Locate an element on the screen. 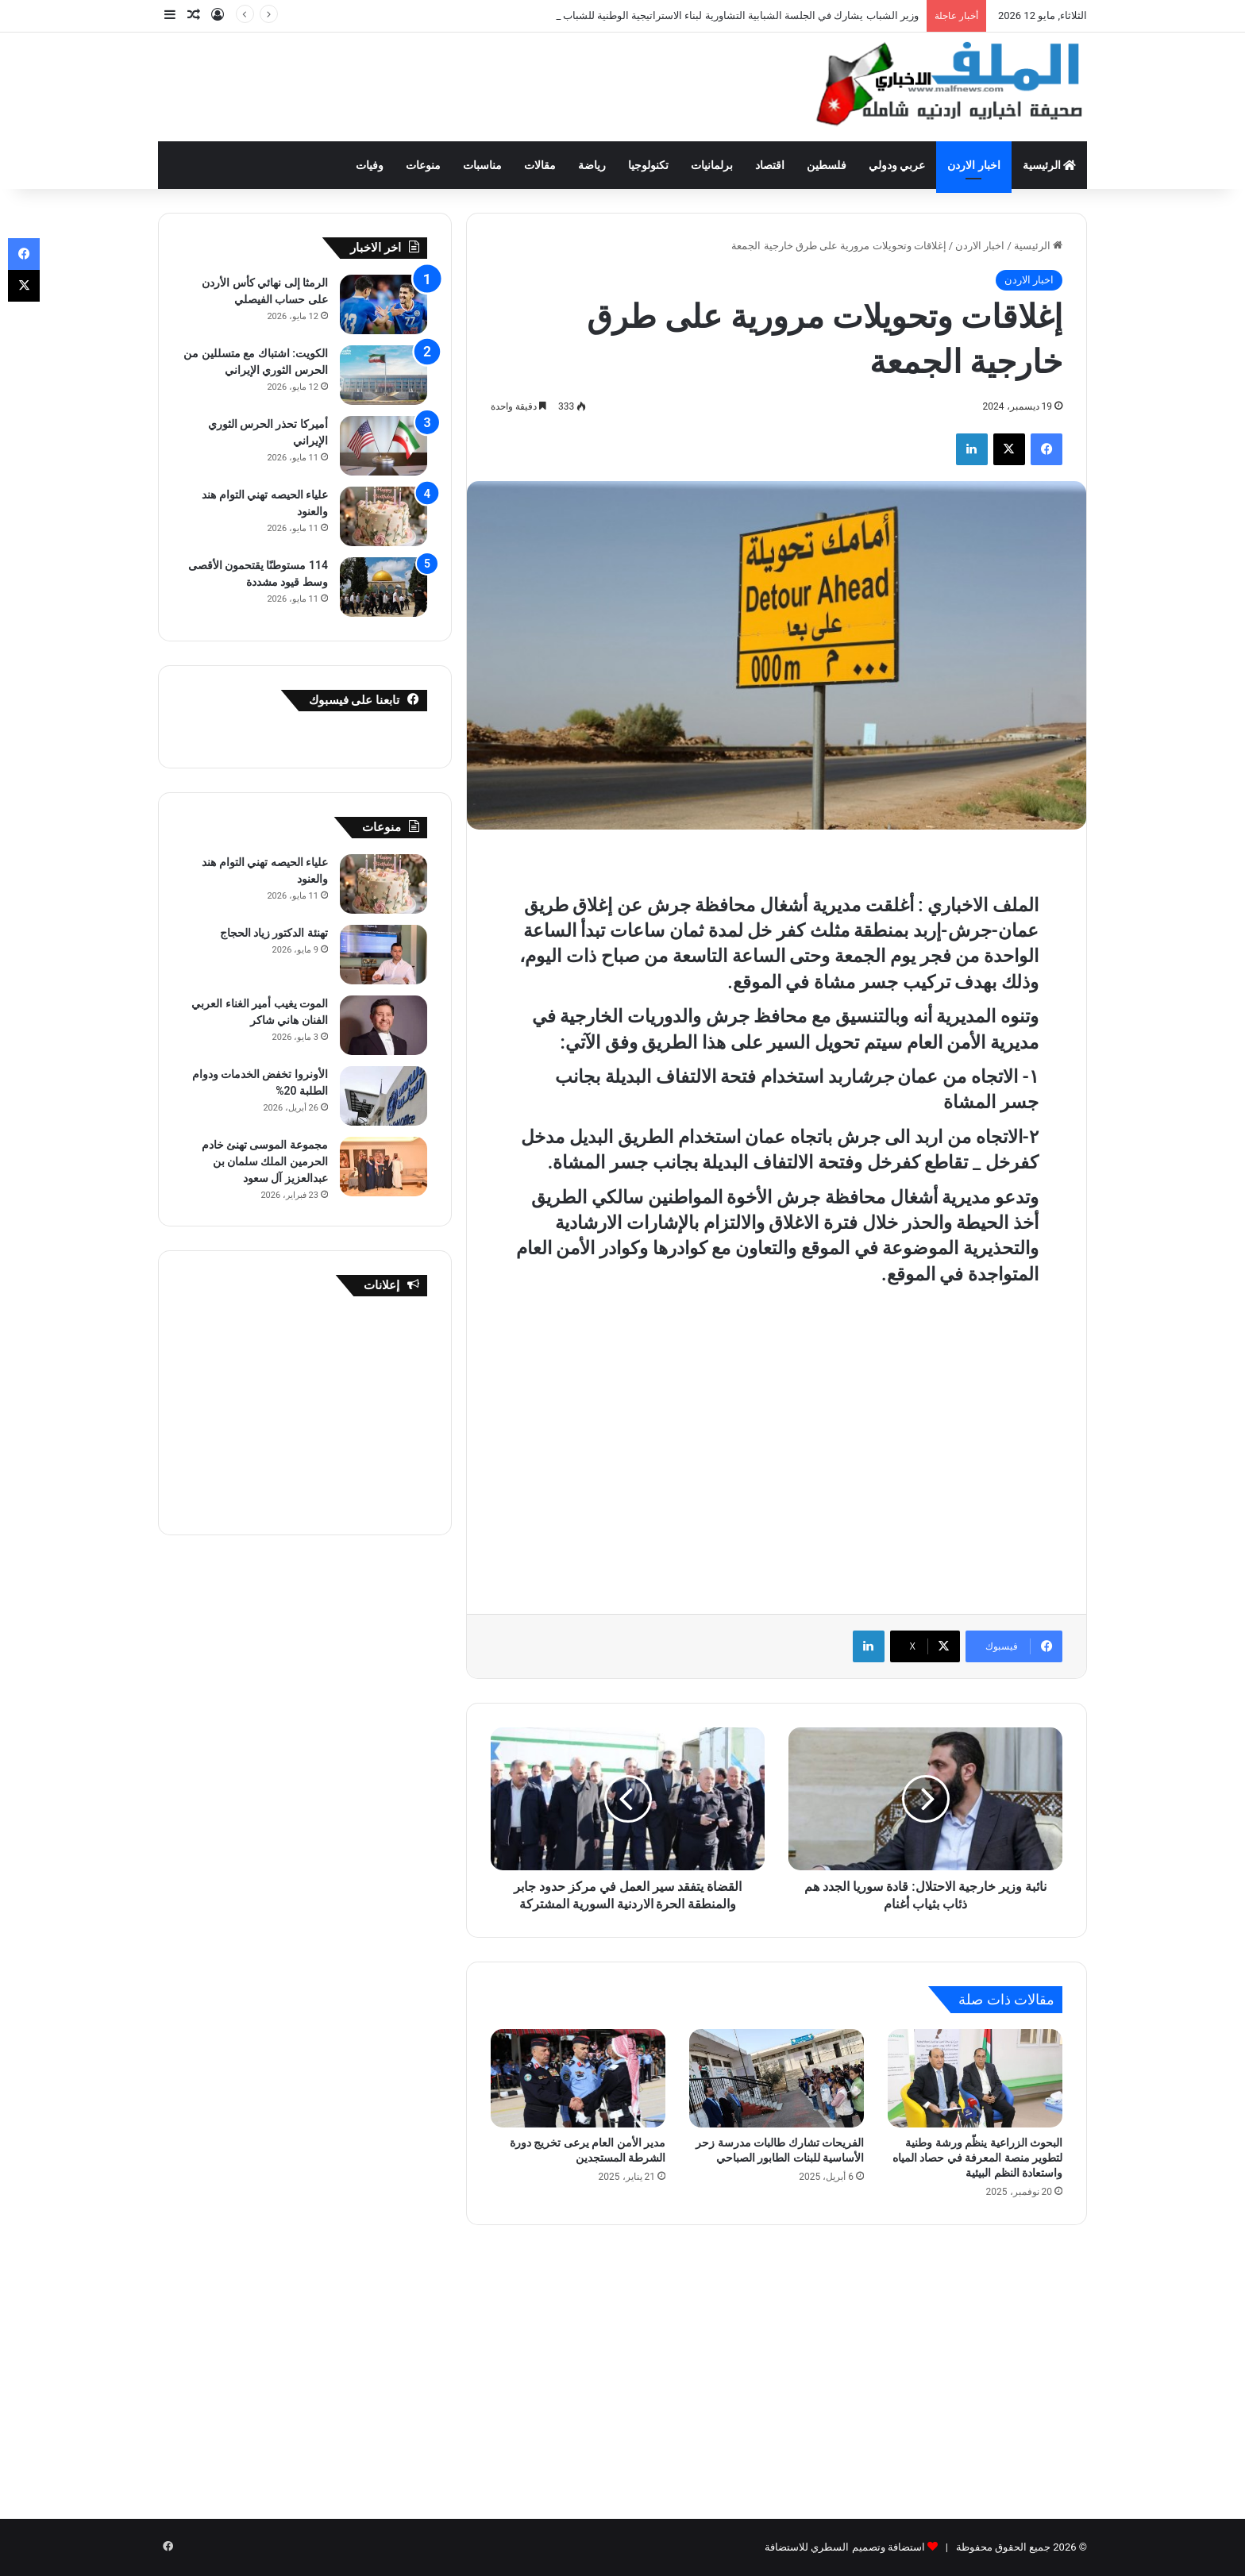 Image resolution: width=1245 pixels, height=2576 pixels. تكنولوجيا is located at coordinates (648, 165).